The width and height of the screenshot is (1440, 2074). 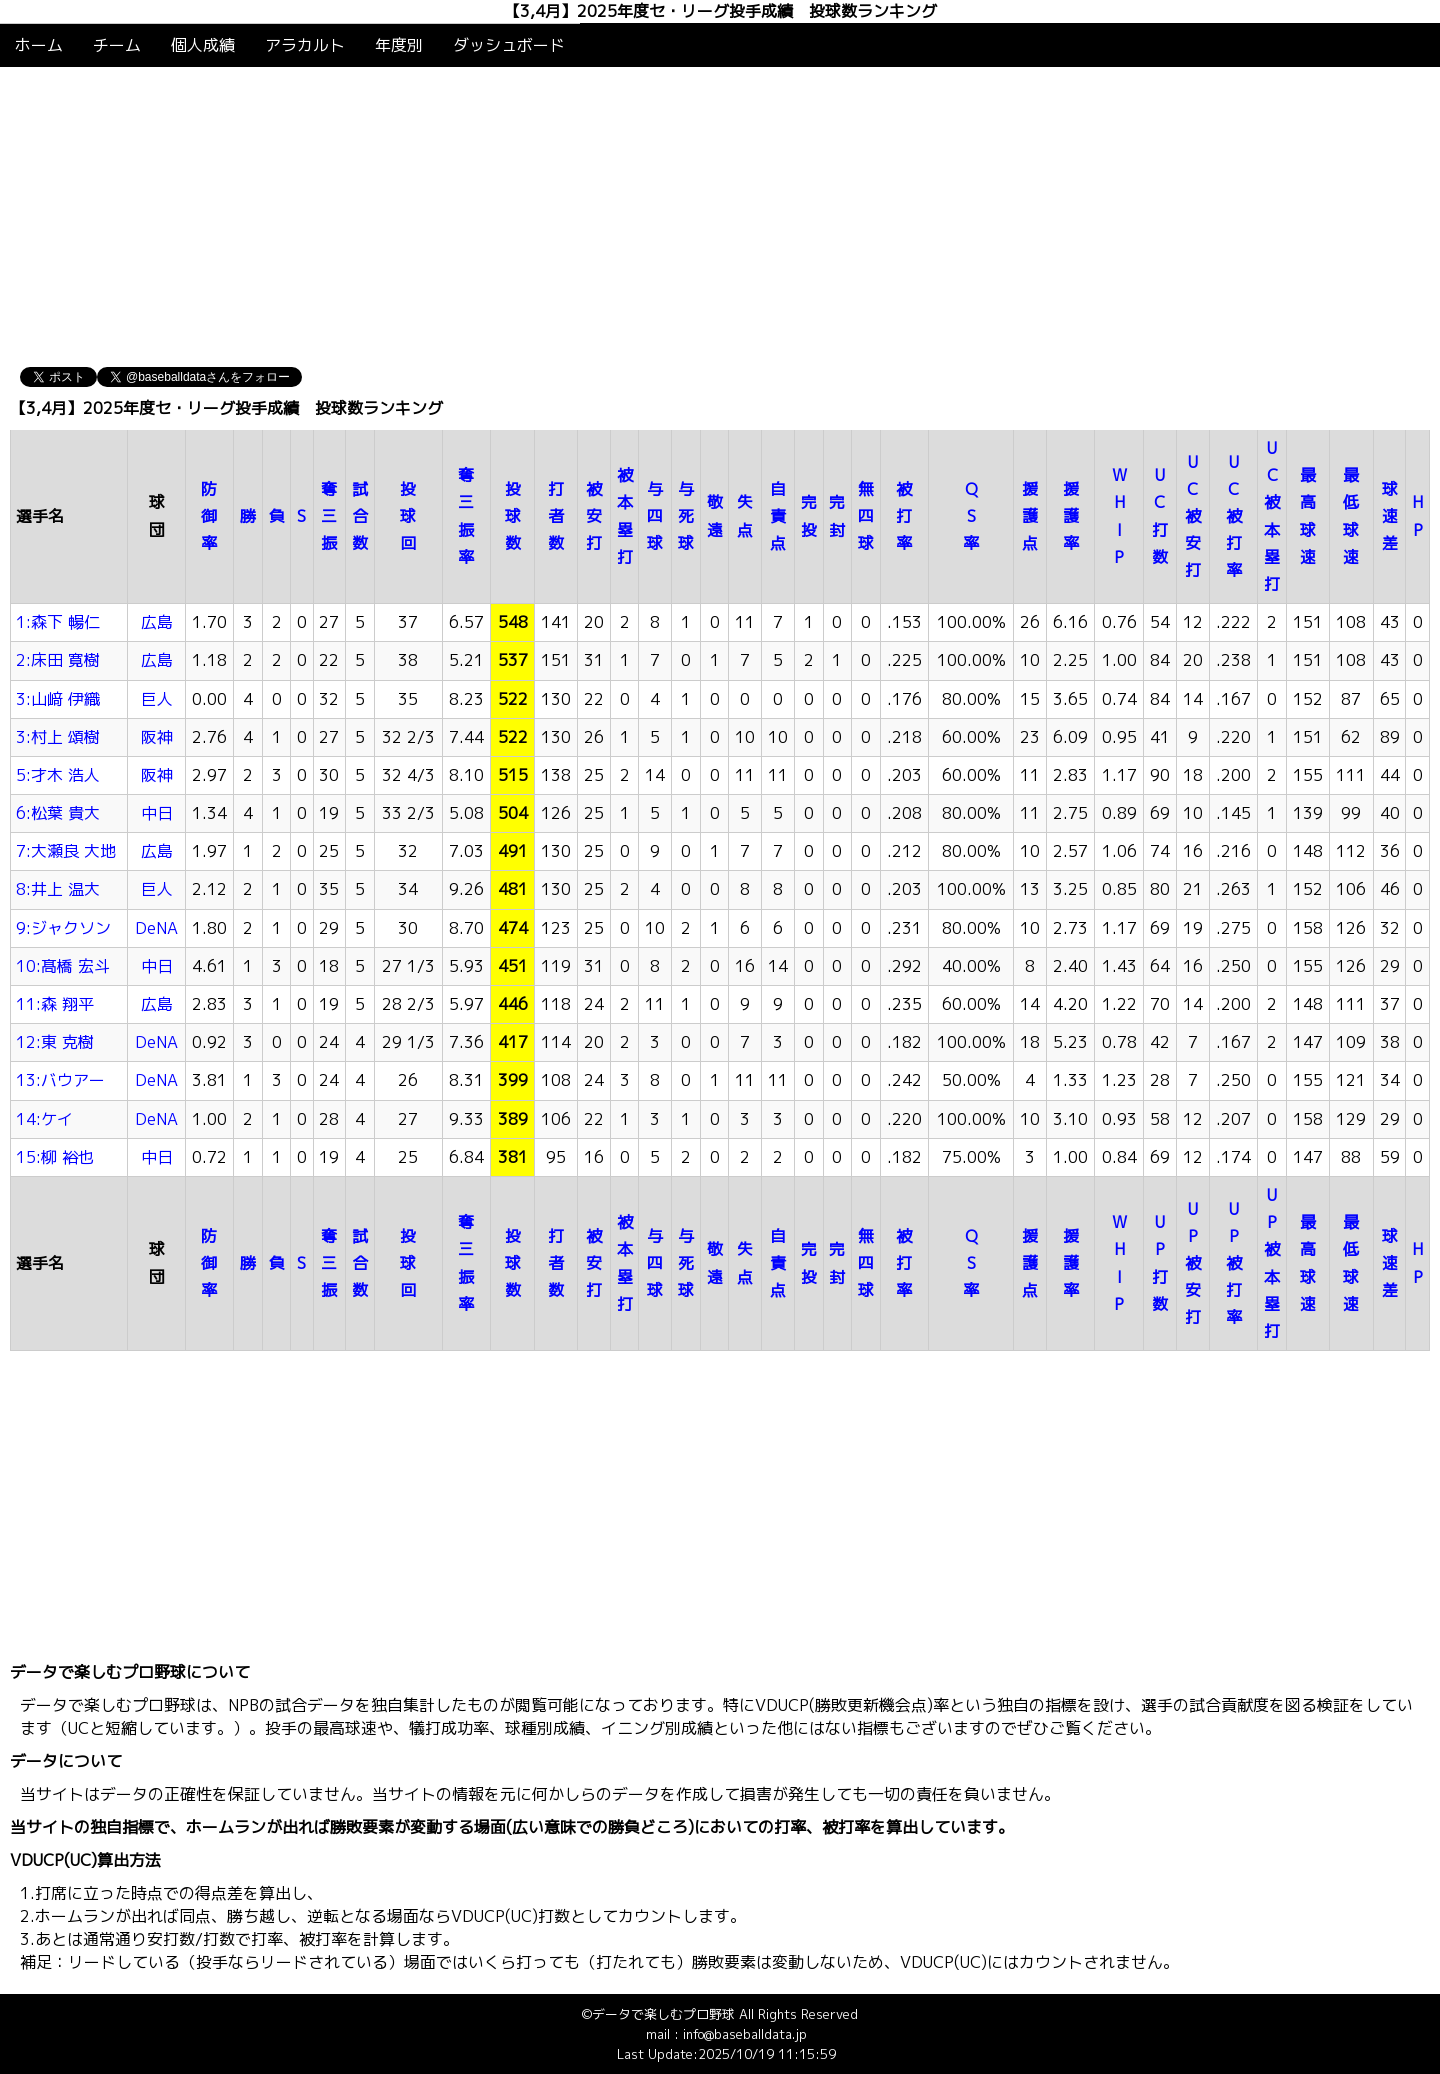 I want to click on [Advertisement], so click(x=720, y=217).